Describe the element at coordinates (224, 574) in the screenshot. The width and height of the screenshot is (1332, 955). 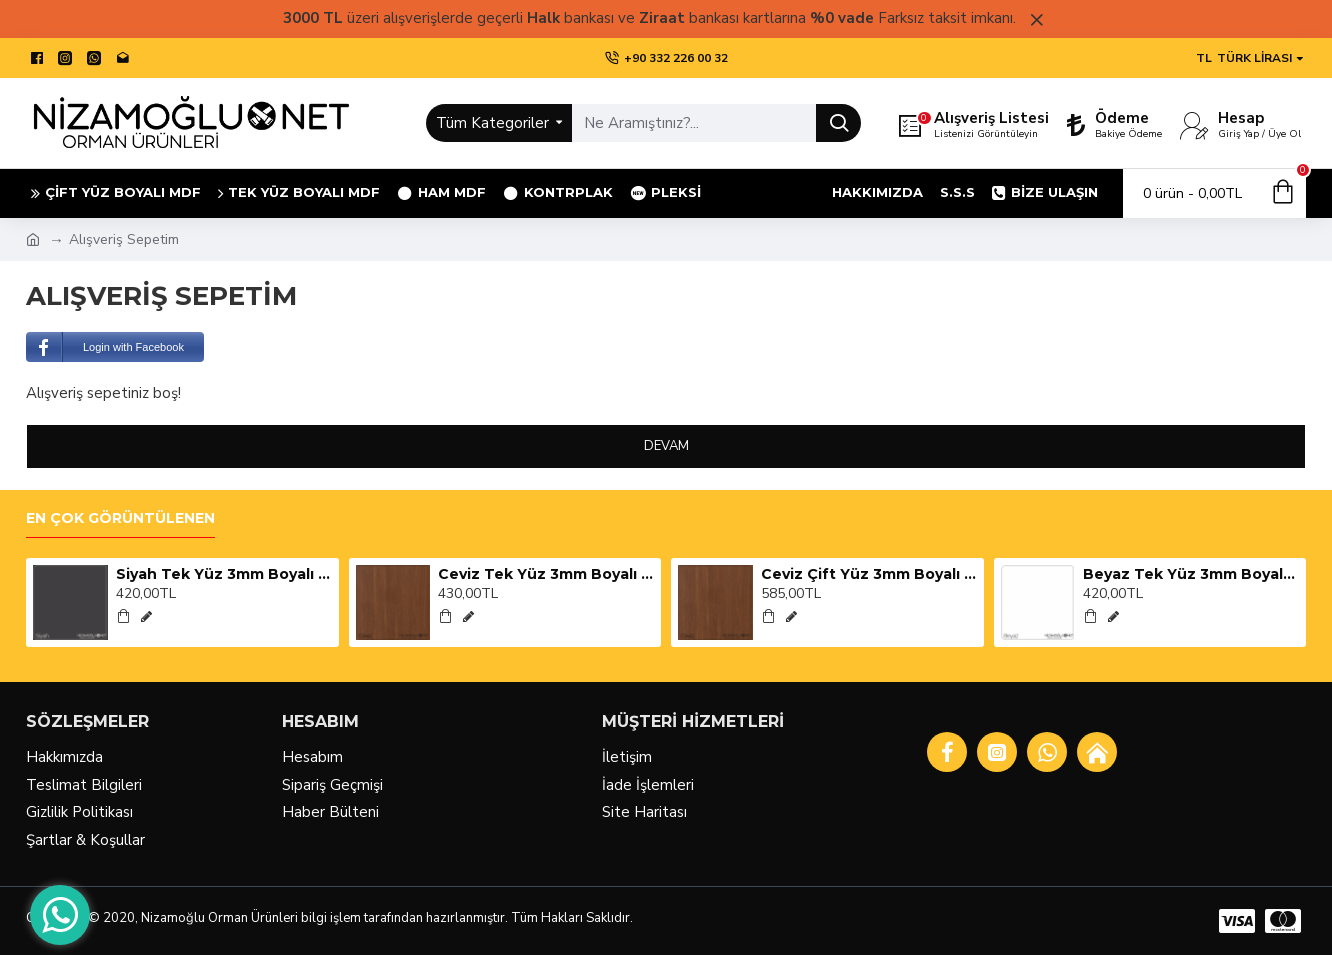
I see `Siyah Tek Yüz 3mm Boyalı Mdf` at that location.